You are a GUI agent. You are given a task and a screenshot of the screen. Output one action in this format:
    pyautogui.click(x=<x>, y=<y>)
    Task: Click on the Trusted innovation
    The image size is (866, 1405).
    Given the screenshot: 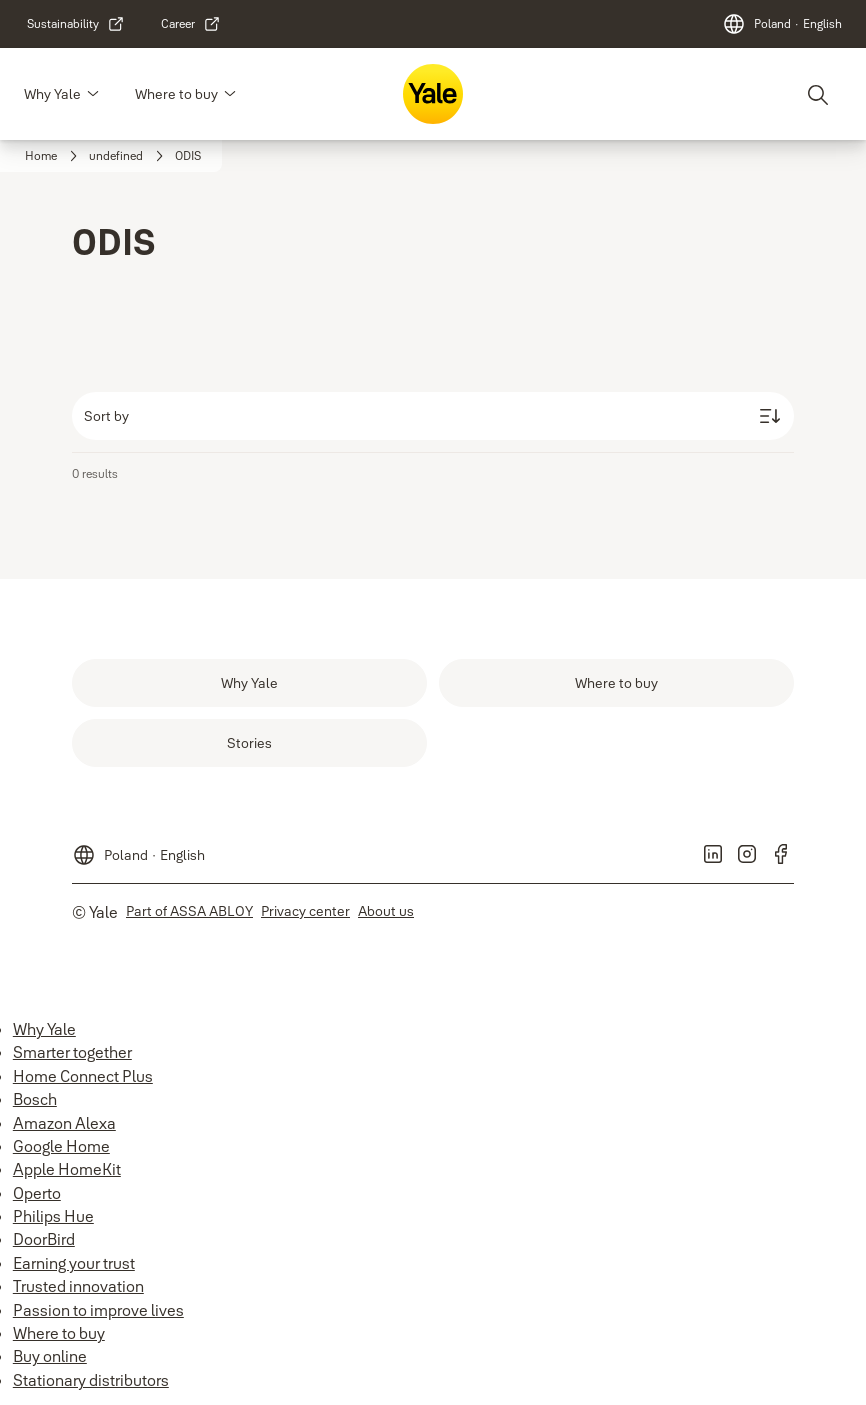 What is the action you would take?
    pyautogui.click(x=78, y=1286)
    